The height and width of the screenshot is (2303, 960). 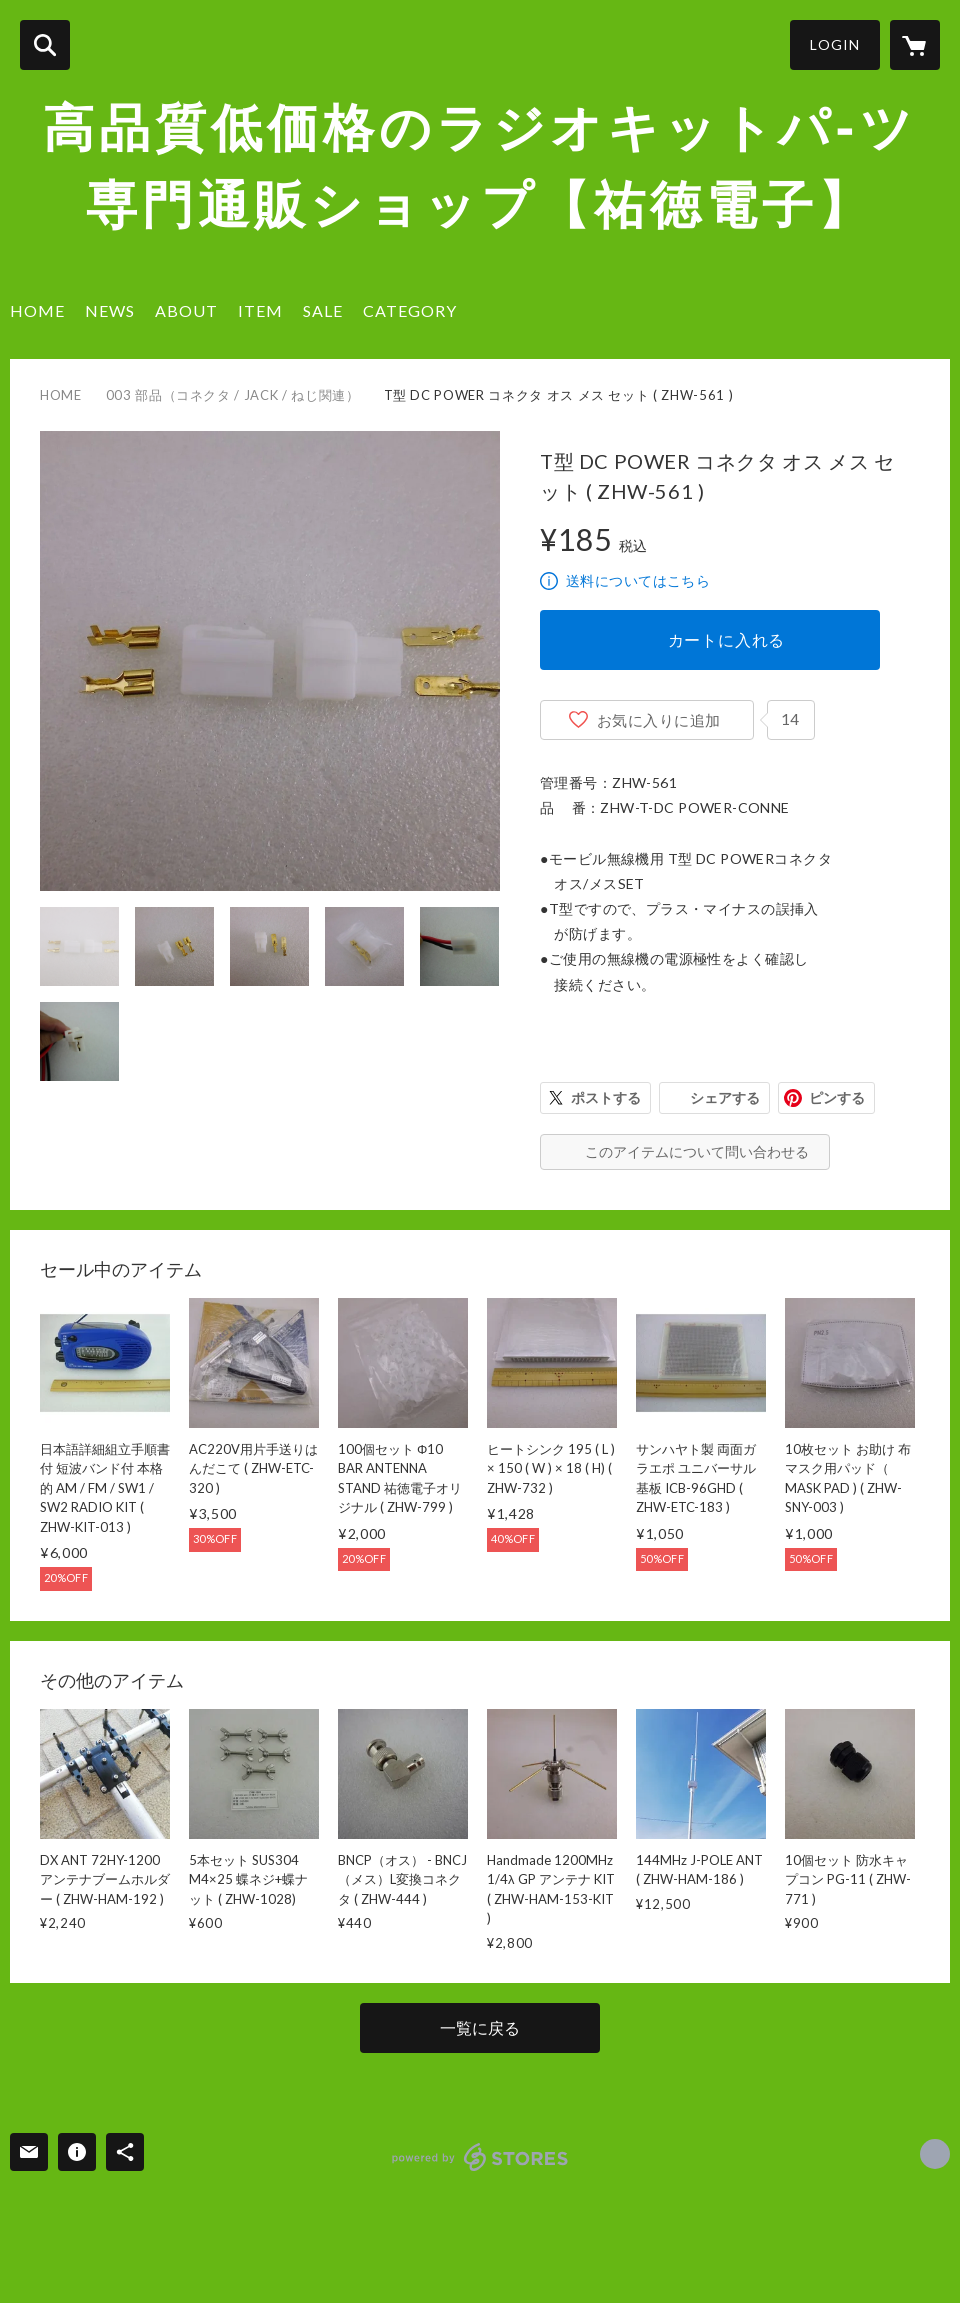 What do you see at coordinates (186, 310) in the screenshot?
I see `ABOUT` at bounding box center [186, 310].